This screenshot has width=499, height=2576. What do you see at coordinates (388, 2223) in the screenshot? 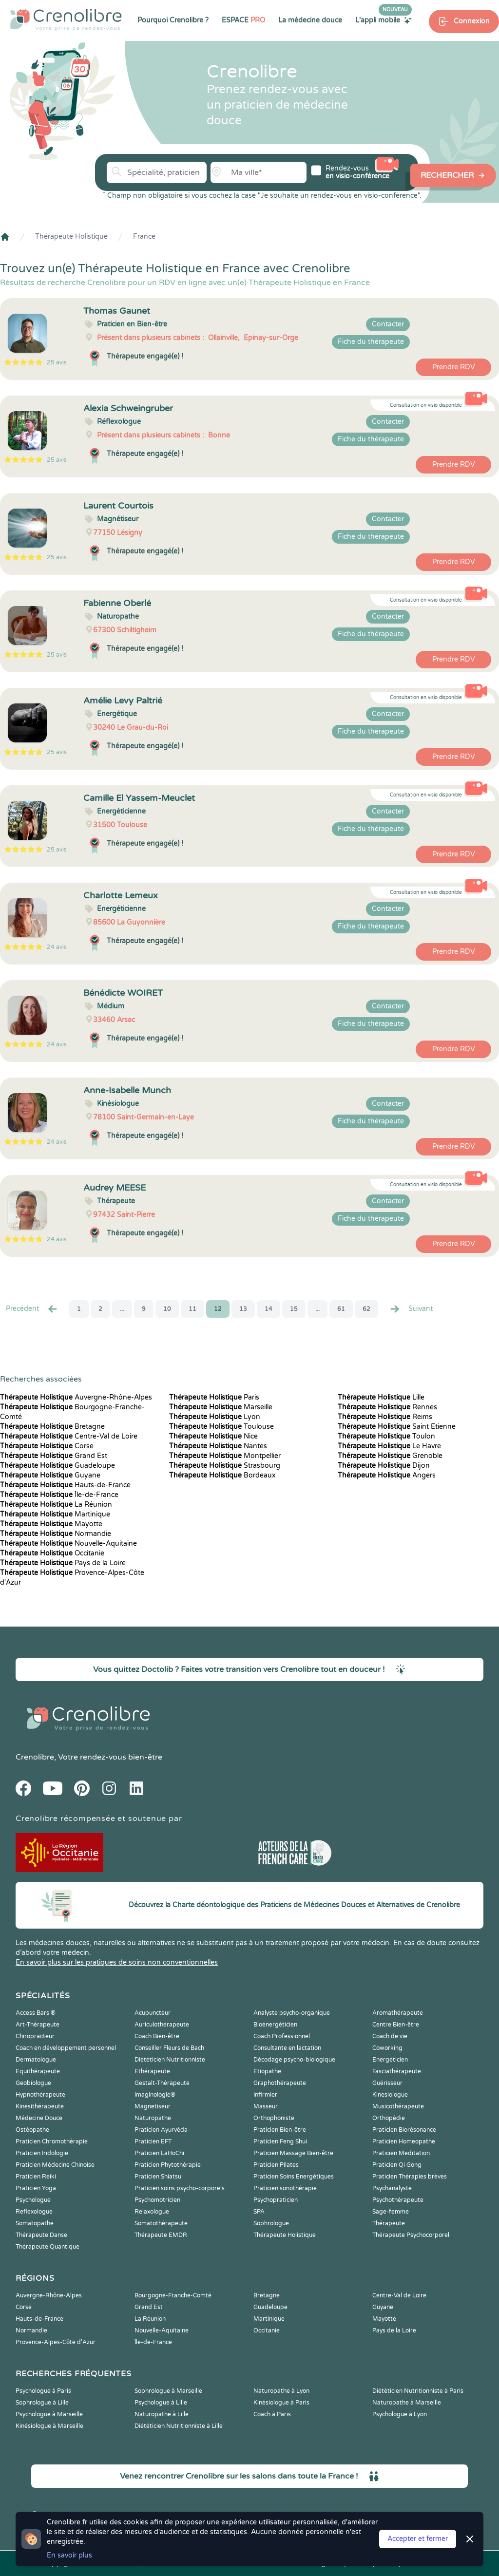
I see `Thérapeute` at bounding box center [388, 2223].